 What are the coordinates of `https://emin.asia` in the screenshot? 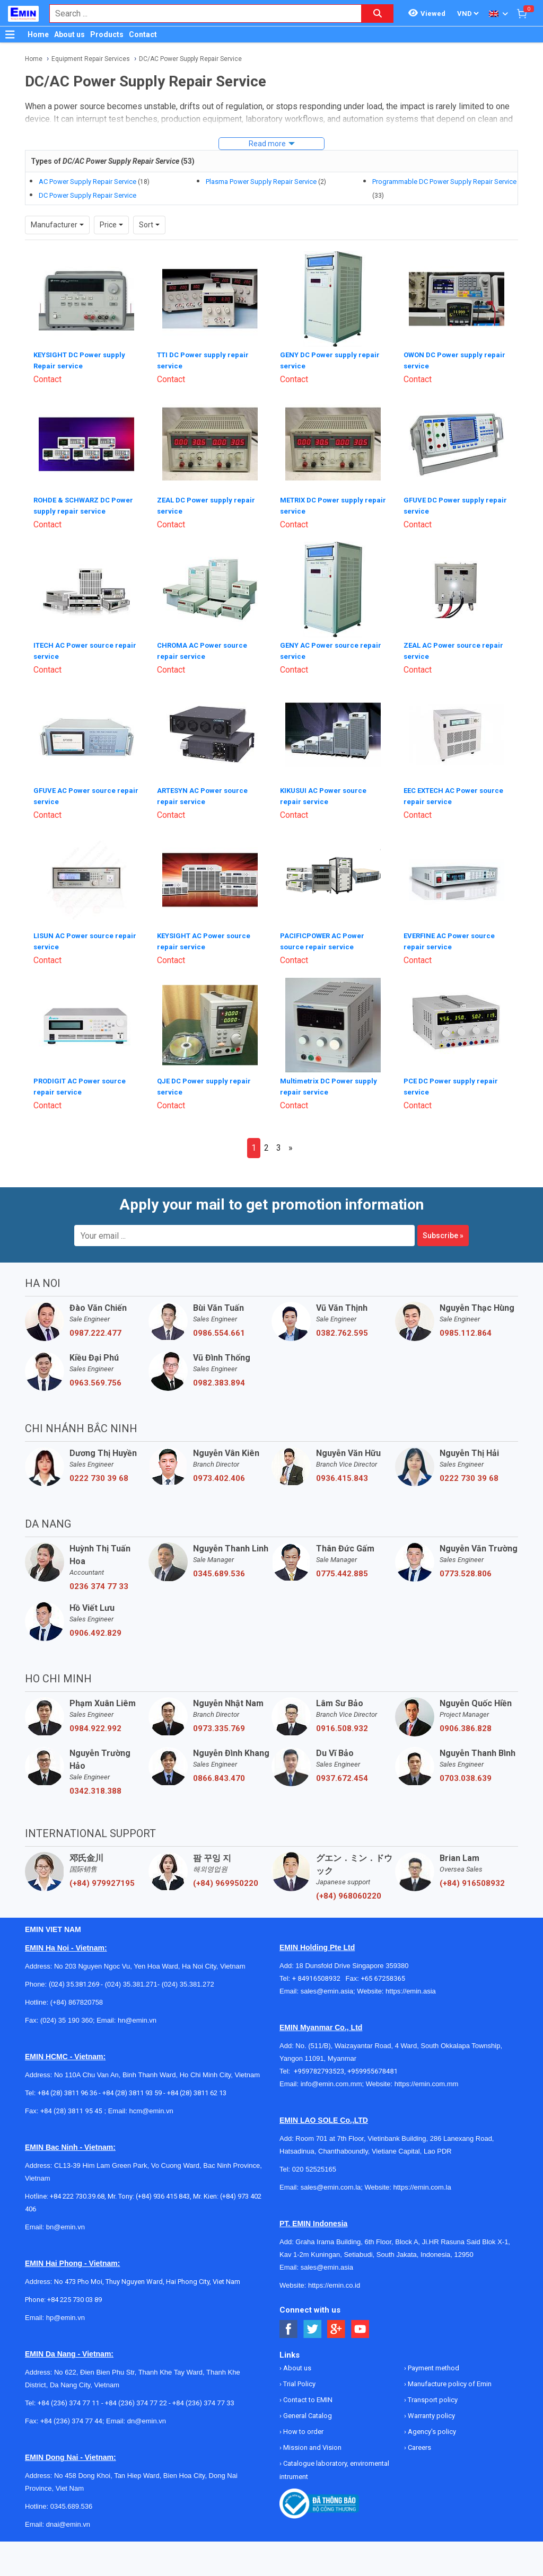 It's located at (411, 1985).